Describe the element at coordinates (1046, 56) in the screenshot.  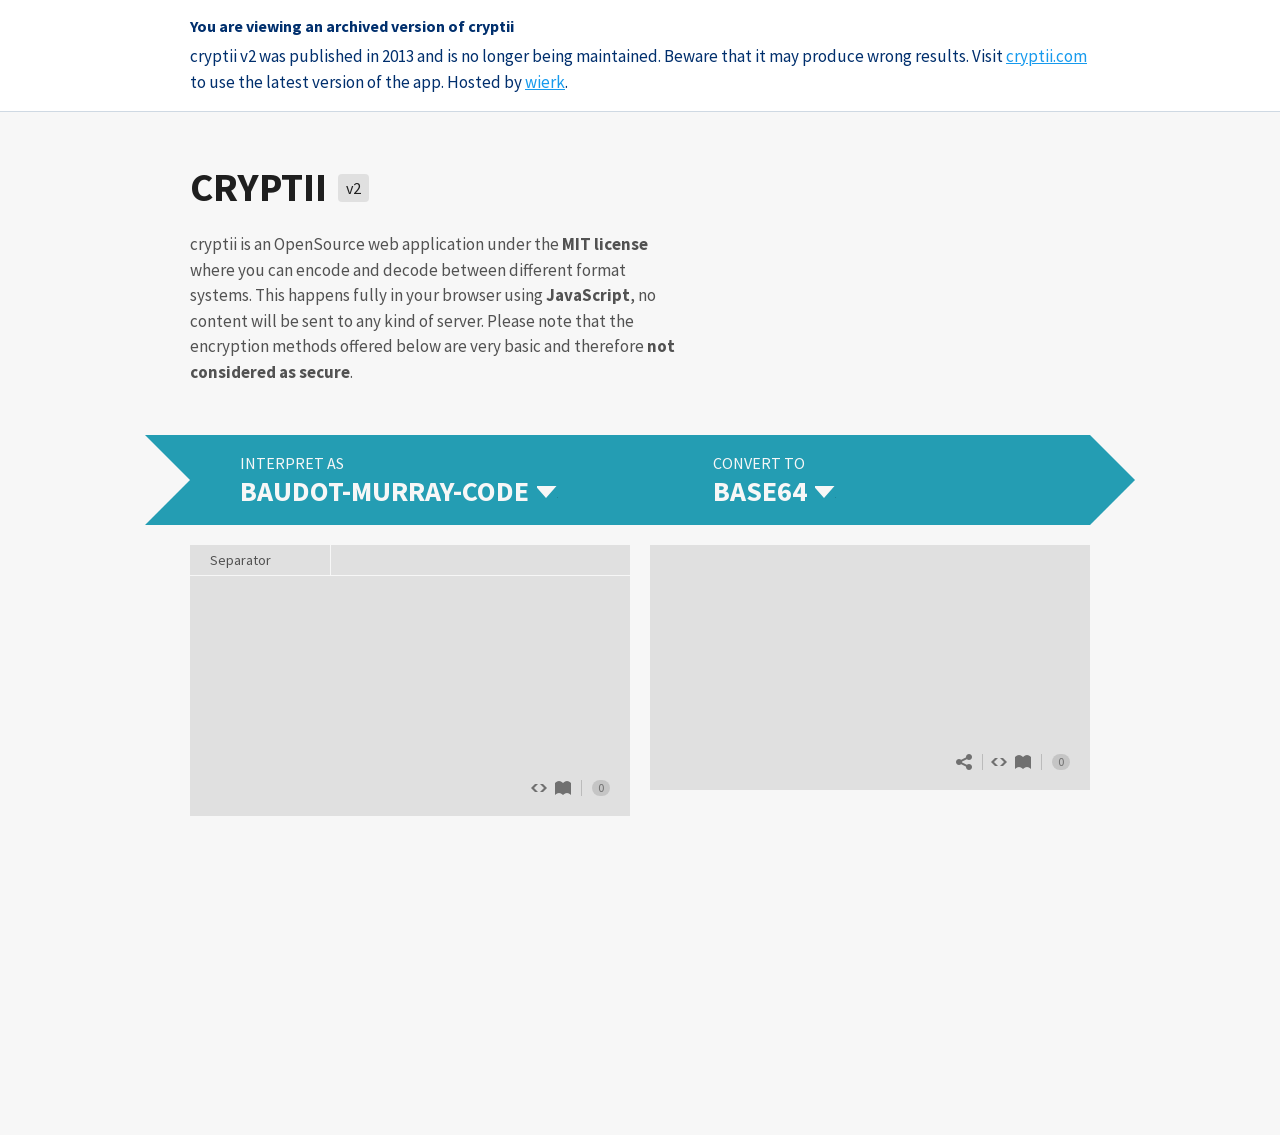
I see `cryptii.com` at that location.